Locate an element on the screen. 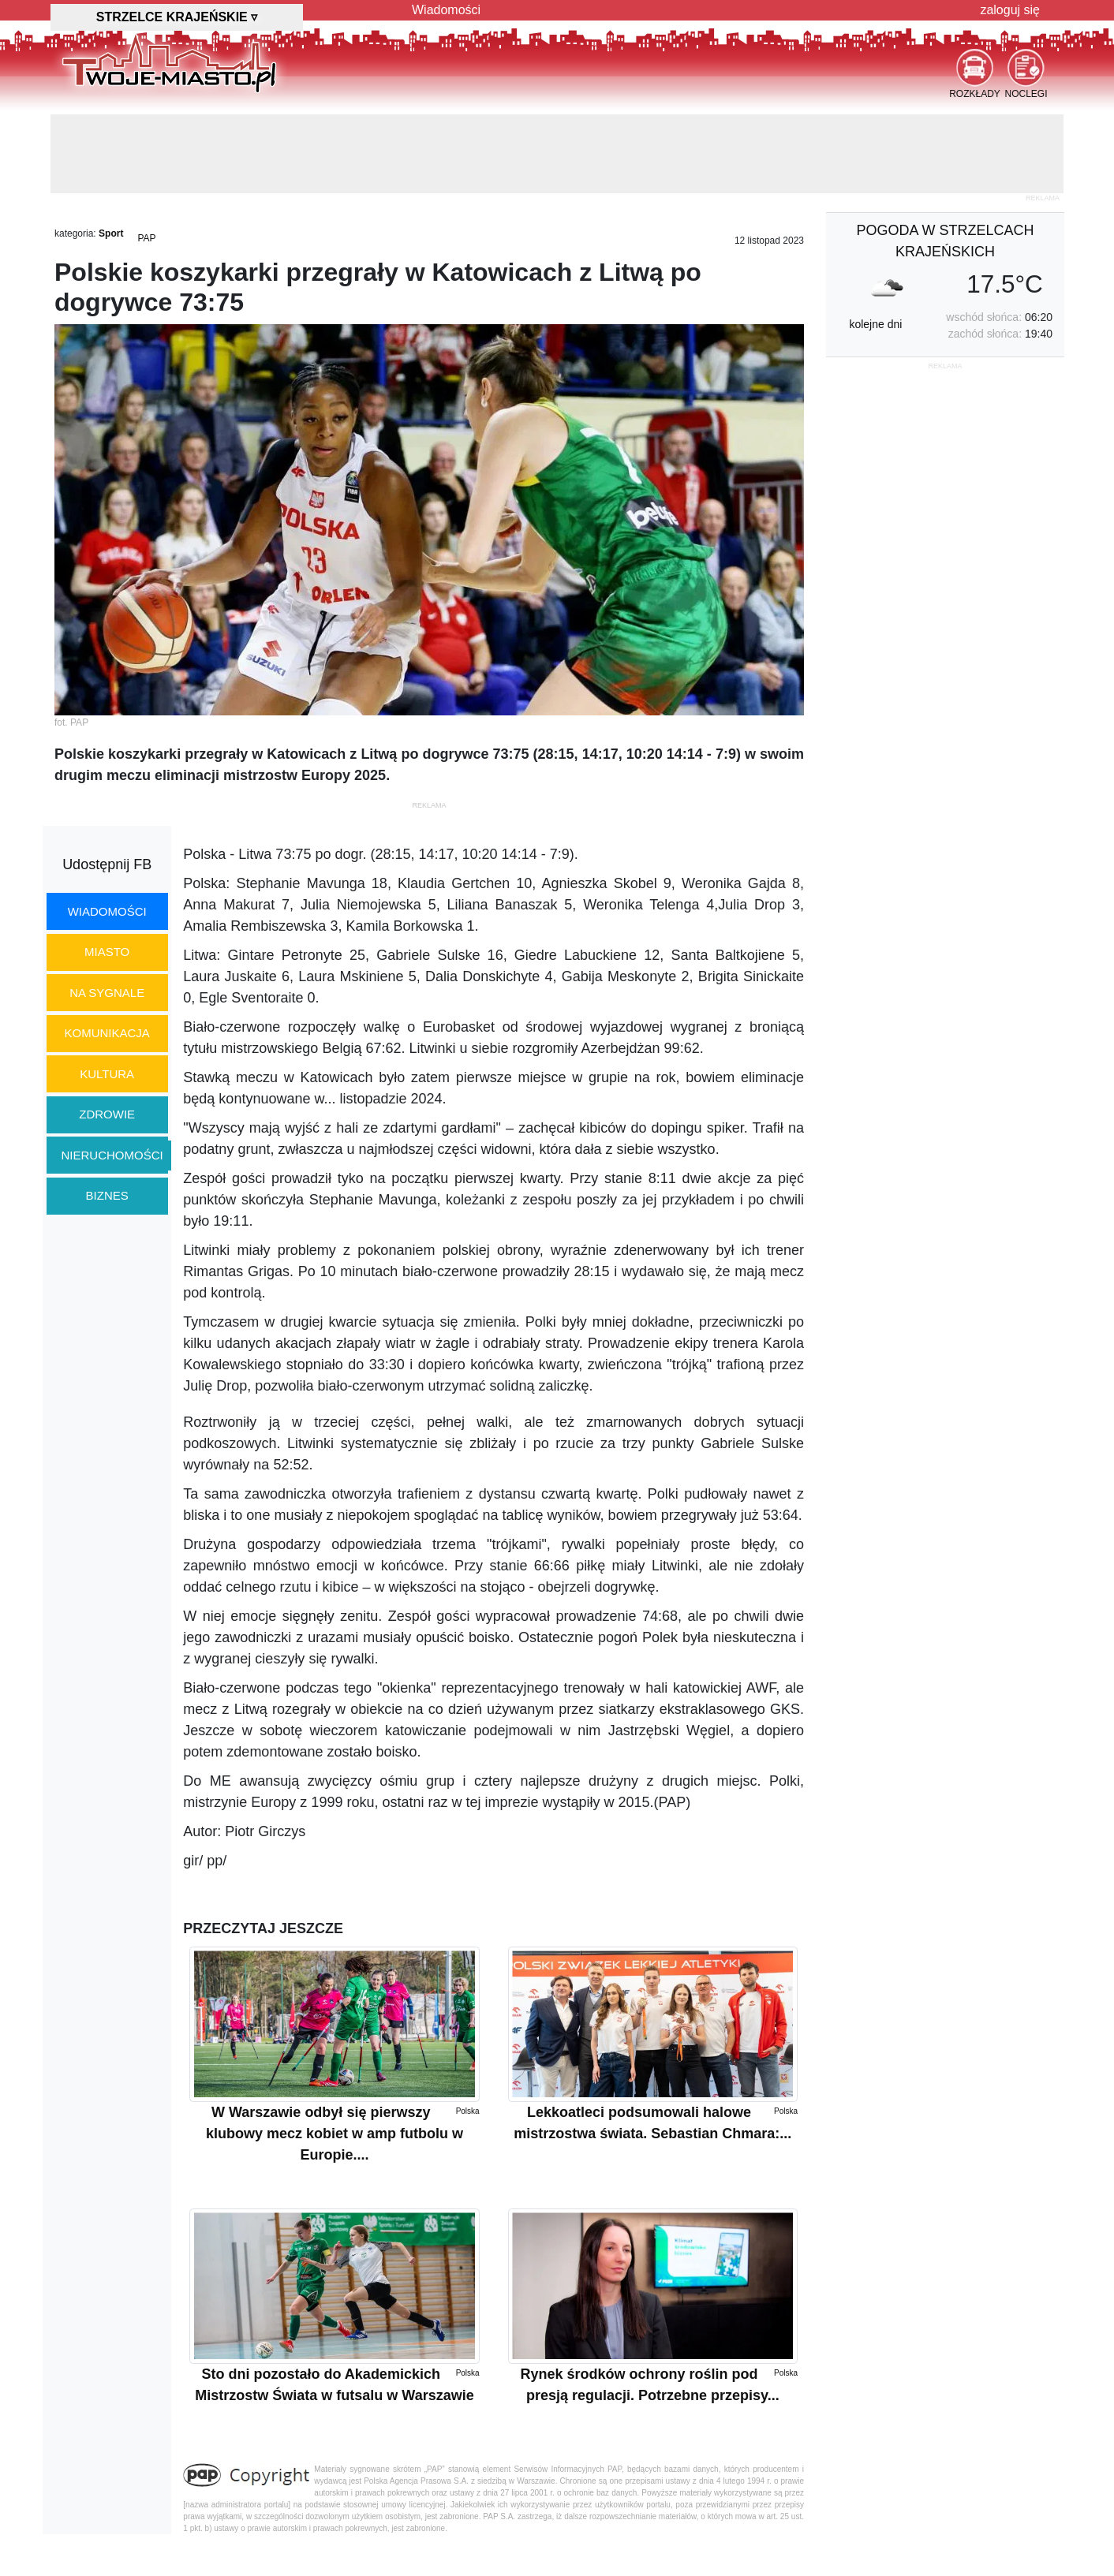 This screenshot has height=2576, width=1114. nieruchomości is located at coordinates (112, 1155).